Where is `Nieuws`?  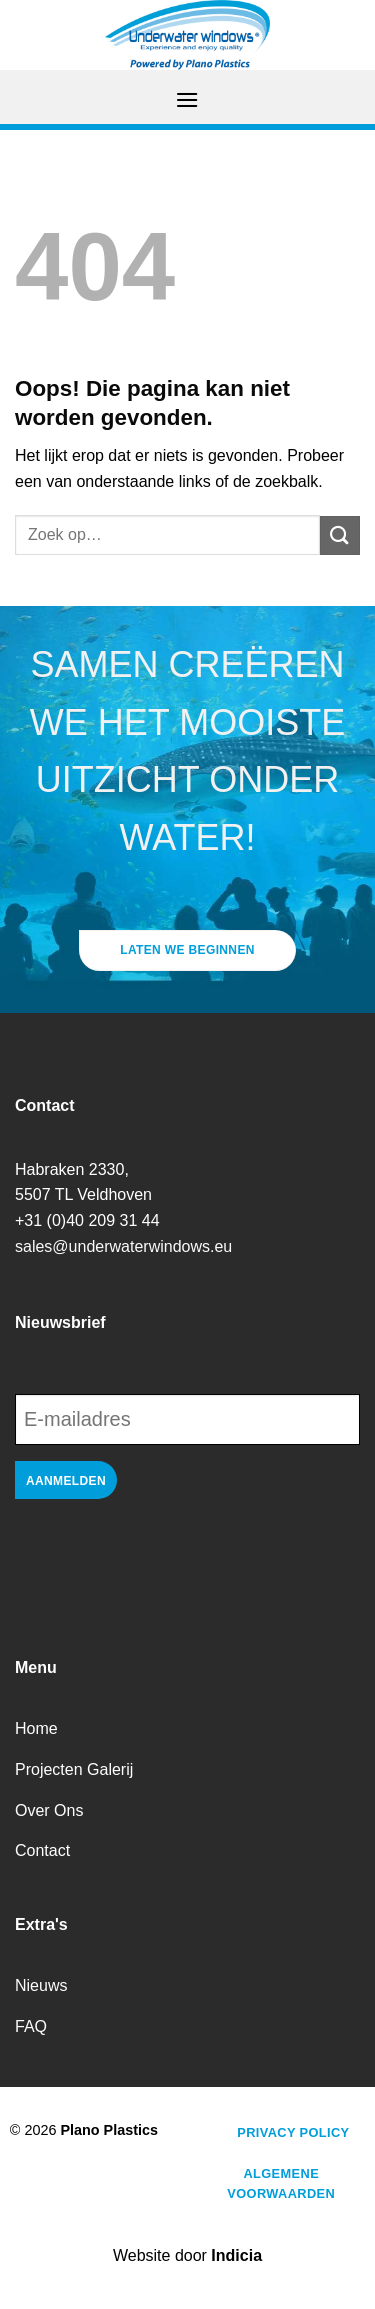 Nieuws is located at coordinates (41, 1985).